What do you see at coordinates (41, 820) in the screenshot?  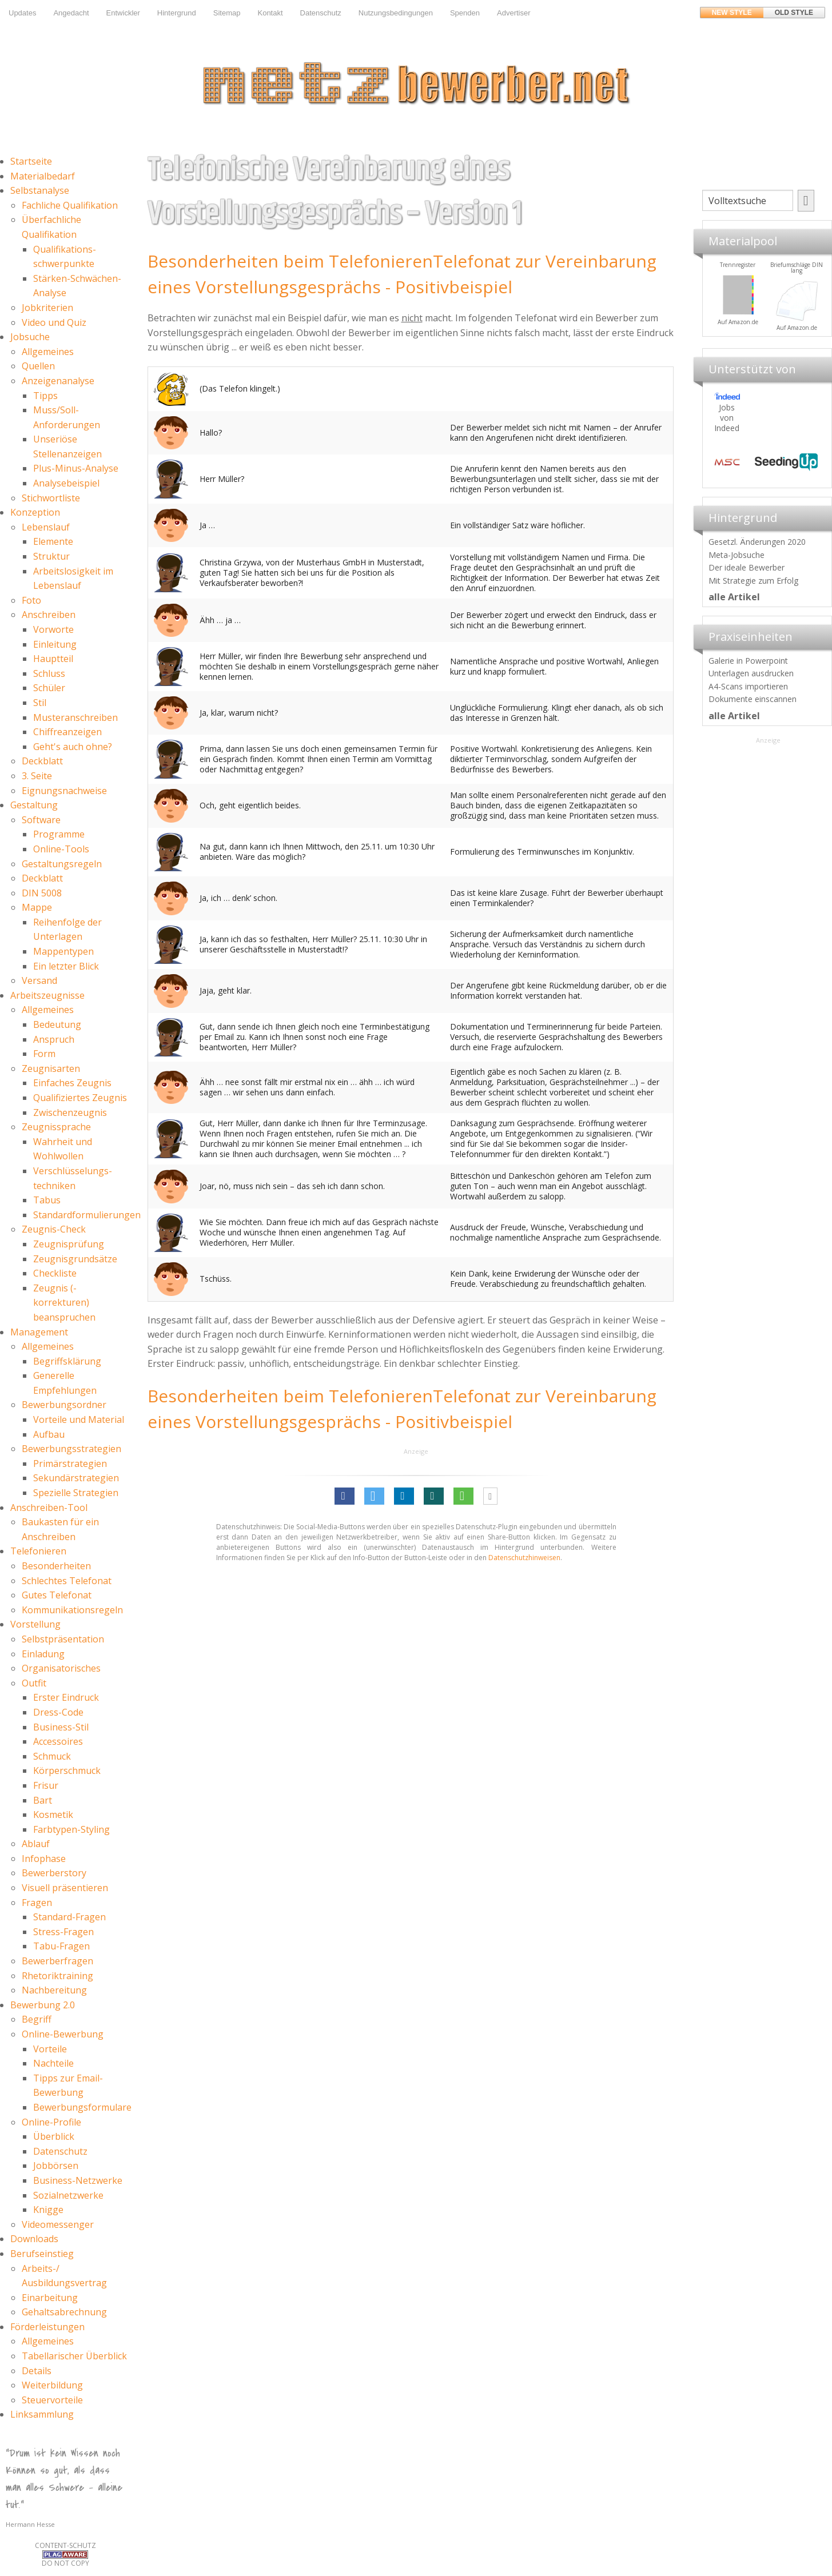 I see `Software` at bounding box center [41, 820].